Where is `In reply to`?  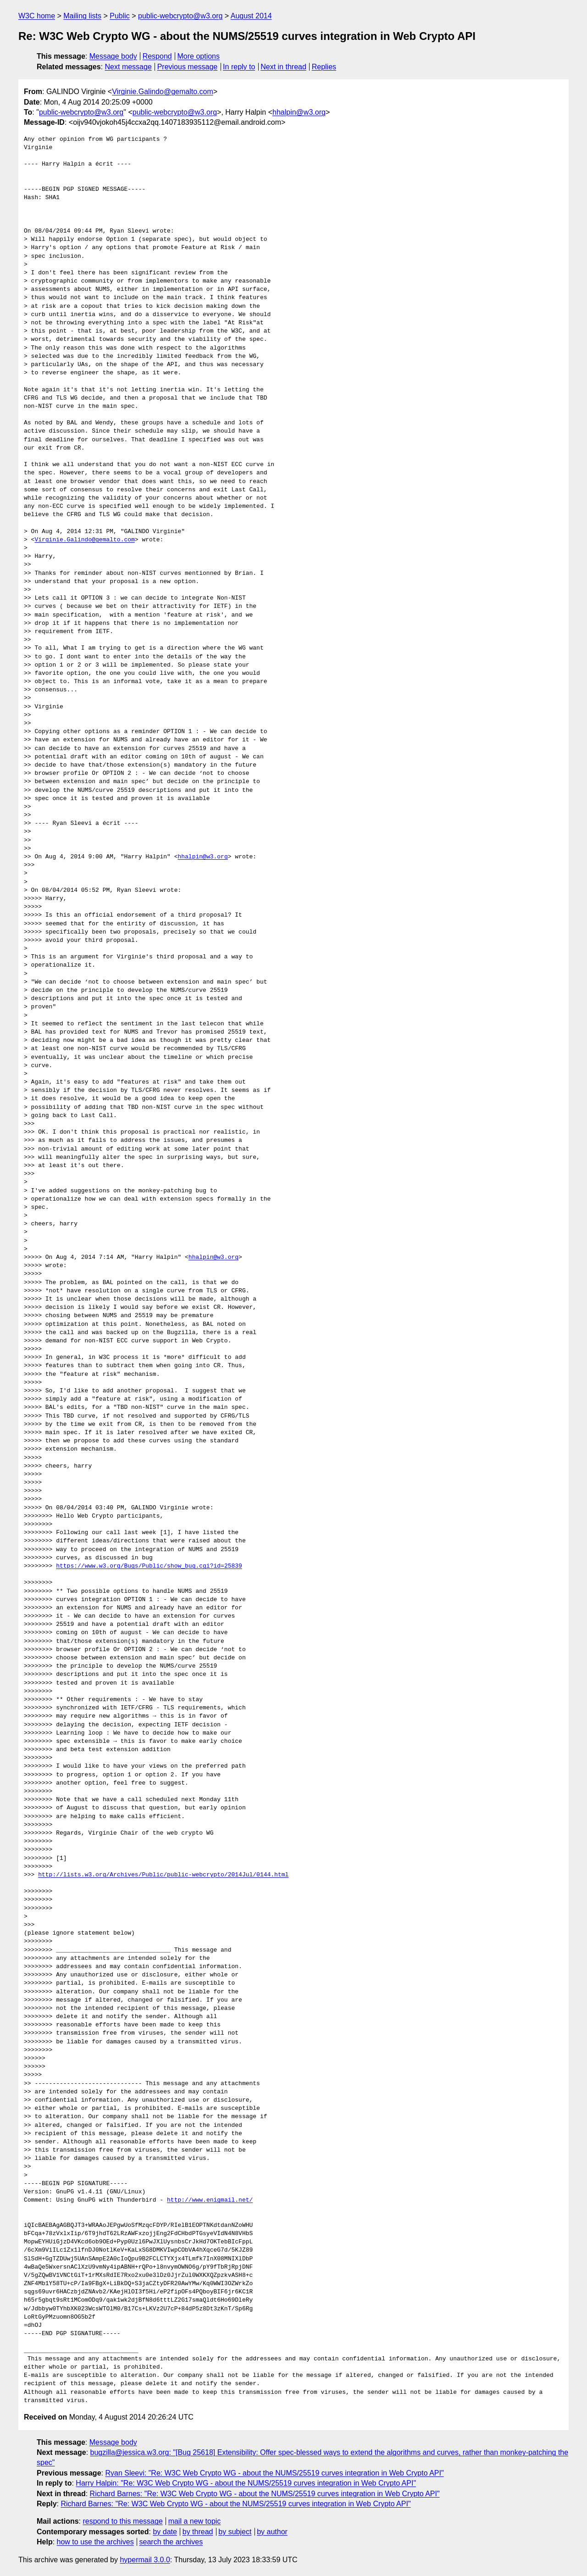
In reply to is located at coordinates (239, 67).